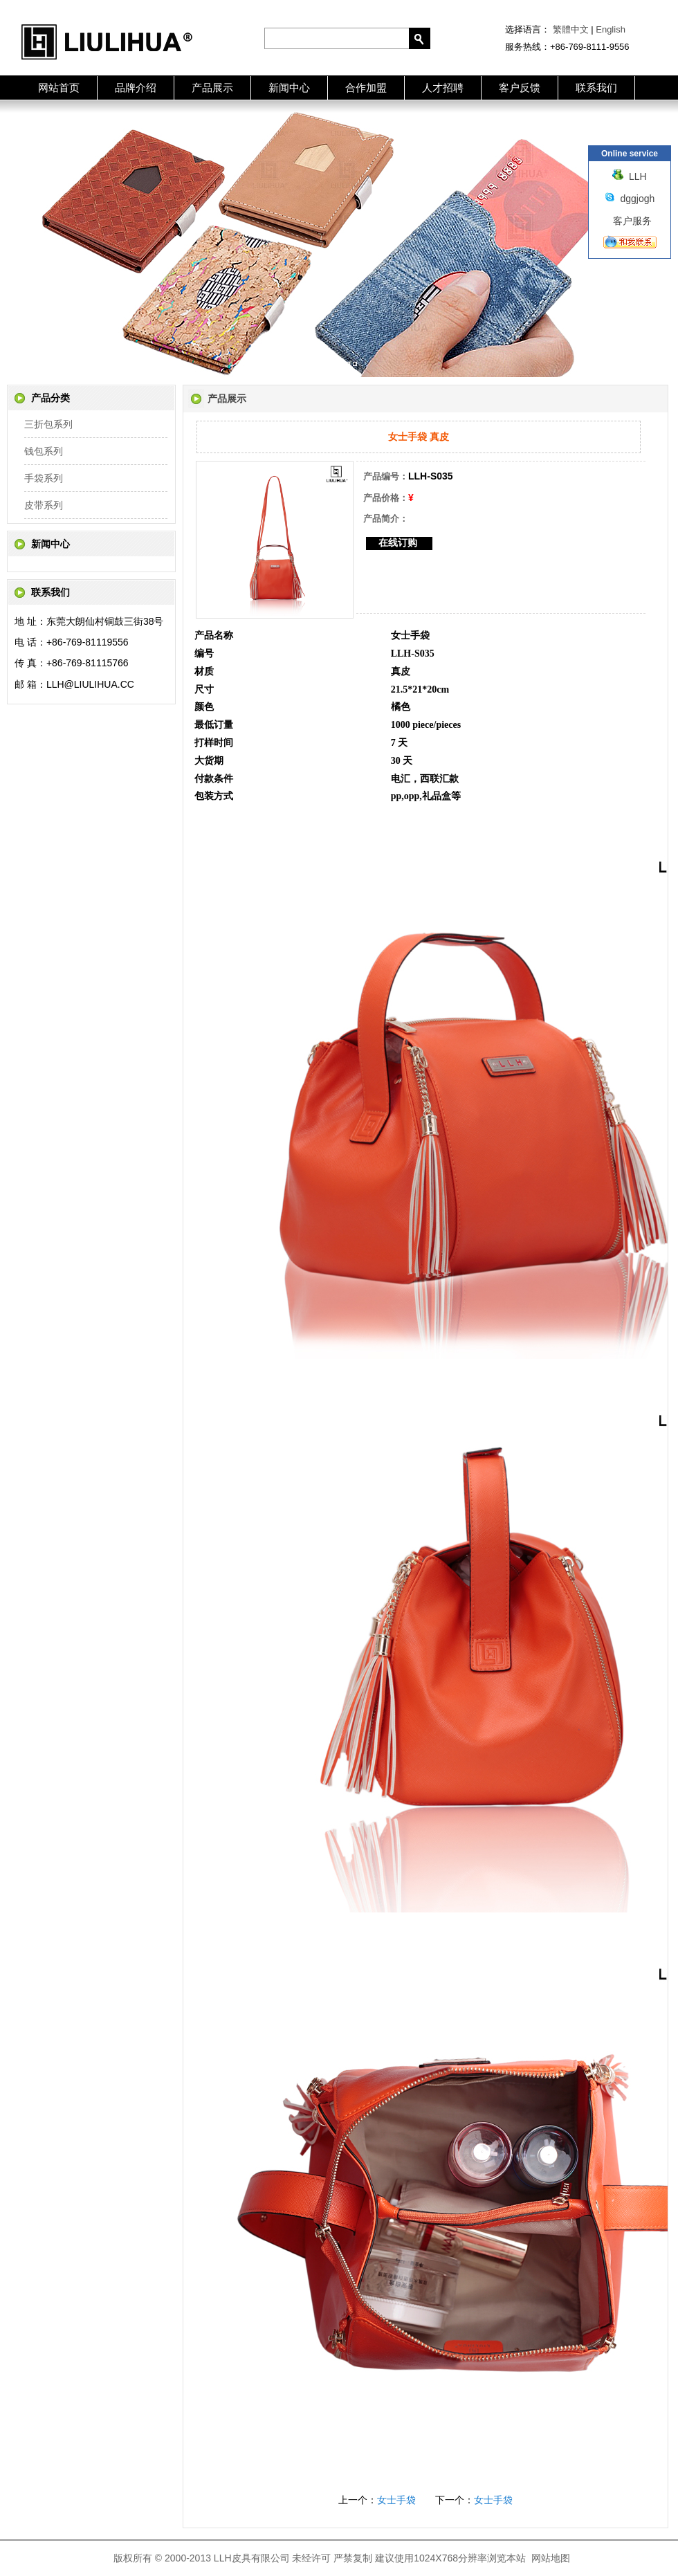 Image resolution: width=678 pixels, height=2576 pixels. I want to click on 网站地图, so click(550, 2558).